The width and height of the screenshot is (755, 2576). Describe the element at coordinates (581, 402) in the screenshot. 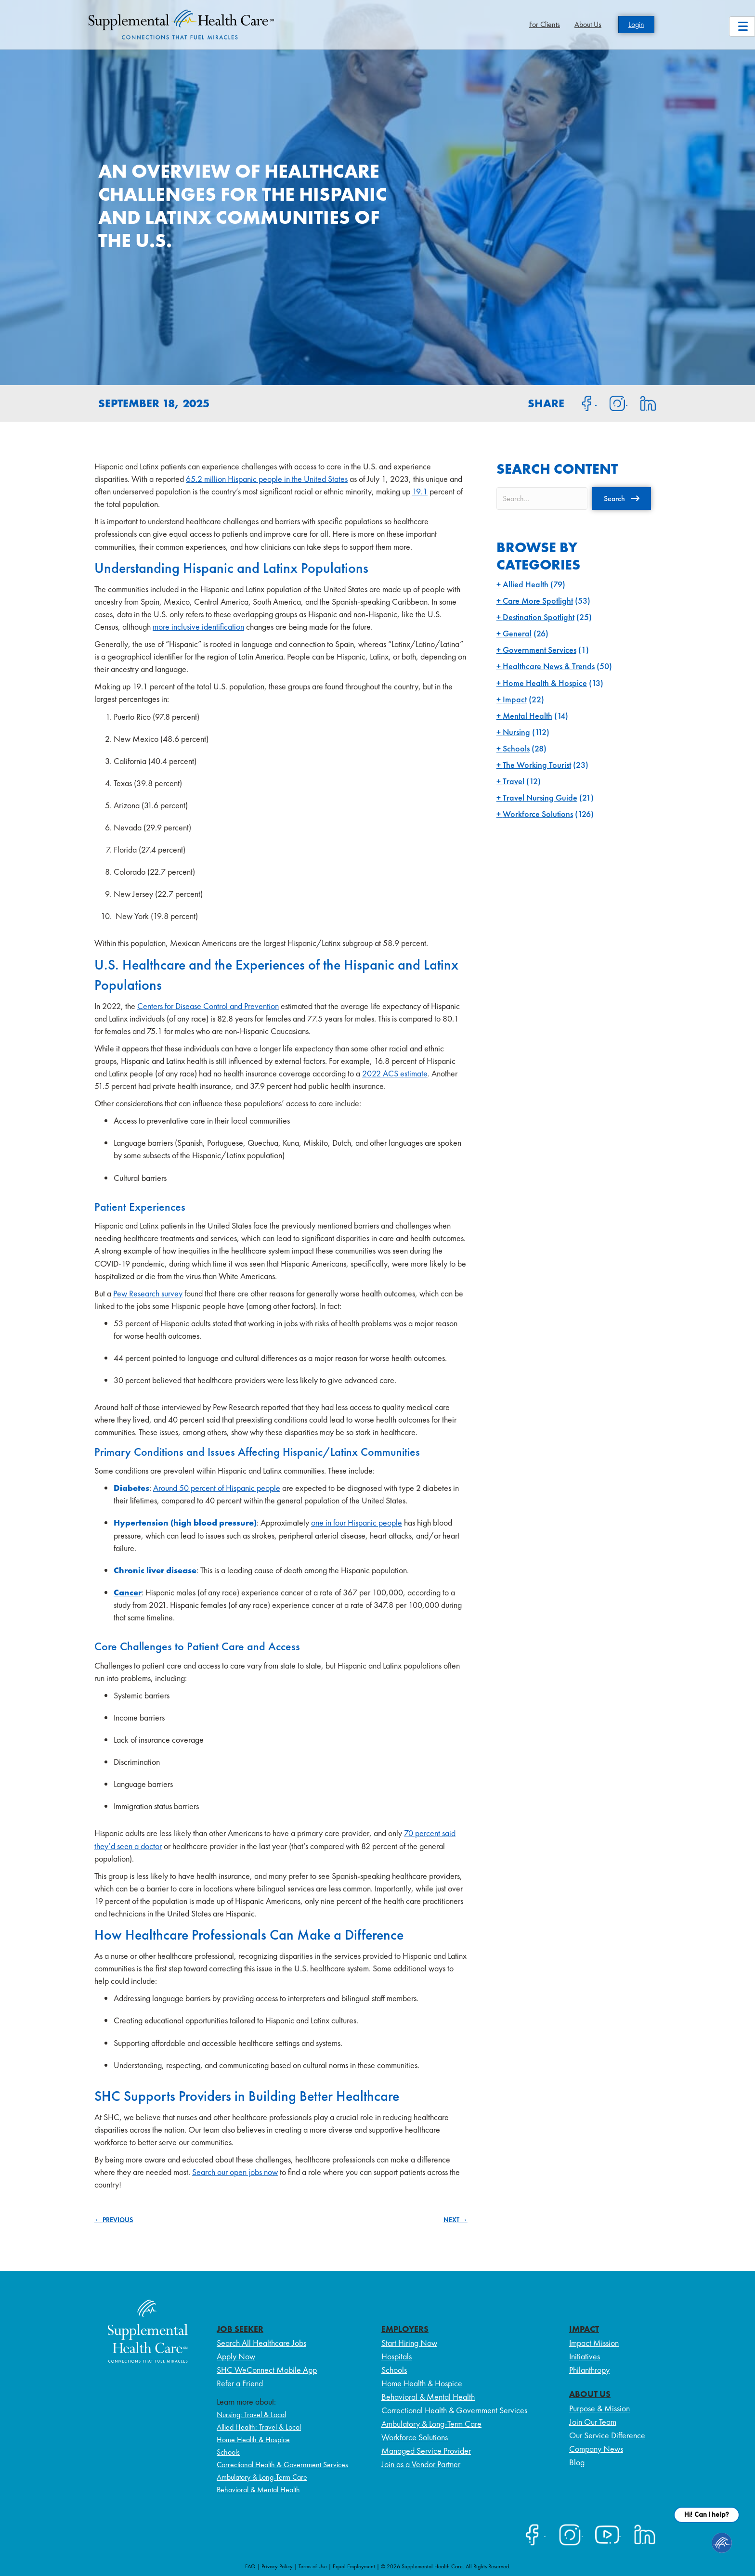

I see `[Share on Facebook]` at that location.